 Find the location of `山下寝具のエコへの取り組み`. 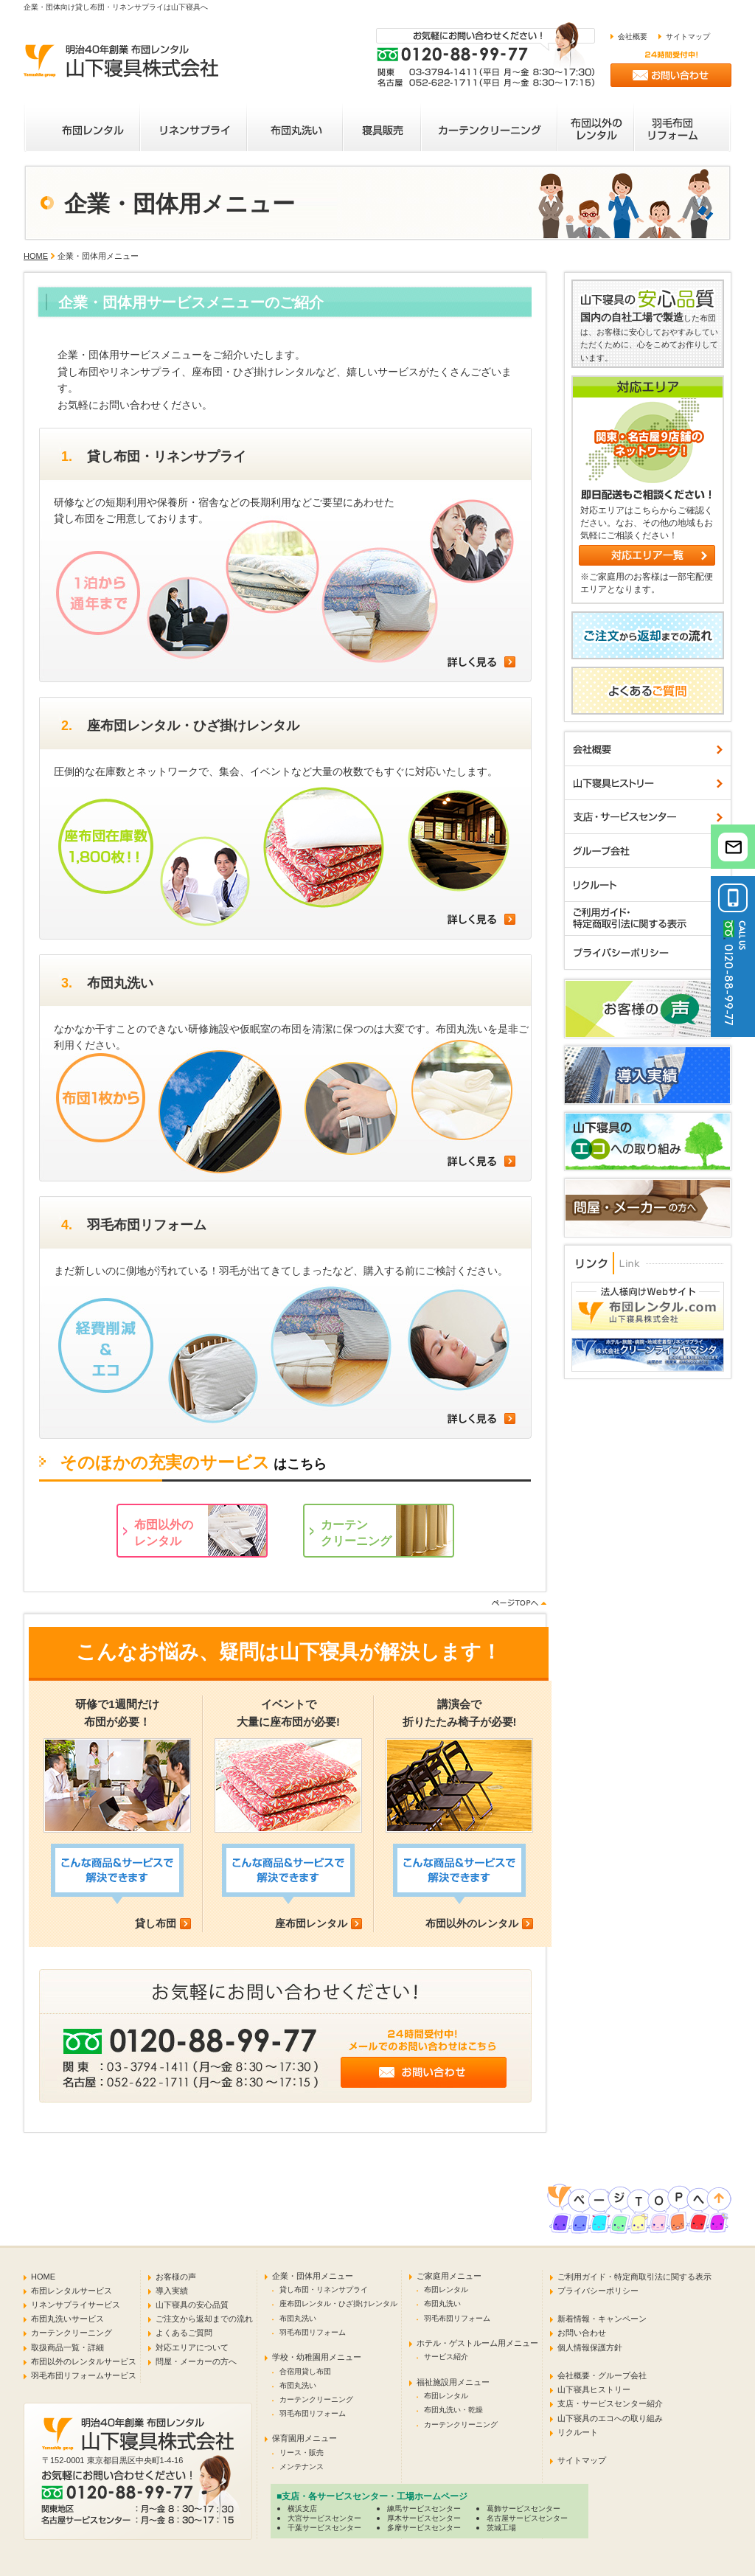

山下寝具のエコへの取り組み is located at coordinates (610, 2418).